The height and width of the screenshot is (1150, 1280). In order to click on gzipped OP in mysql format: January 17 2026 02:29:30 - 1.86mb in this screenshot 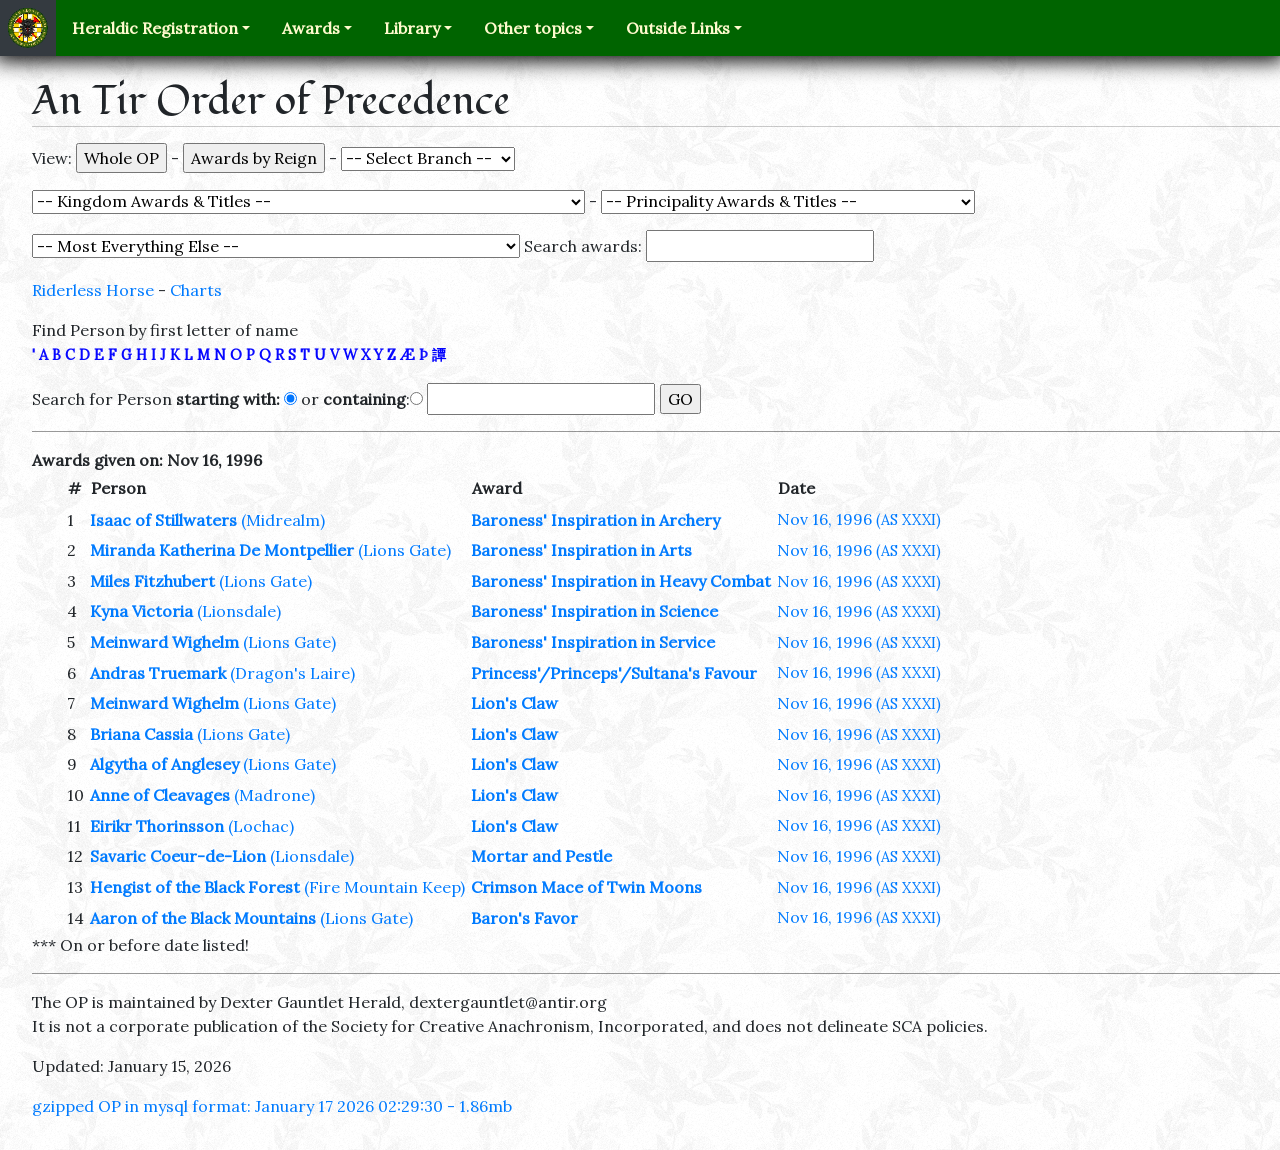, I will do `click(272, 1106)`.